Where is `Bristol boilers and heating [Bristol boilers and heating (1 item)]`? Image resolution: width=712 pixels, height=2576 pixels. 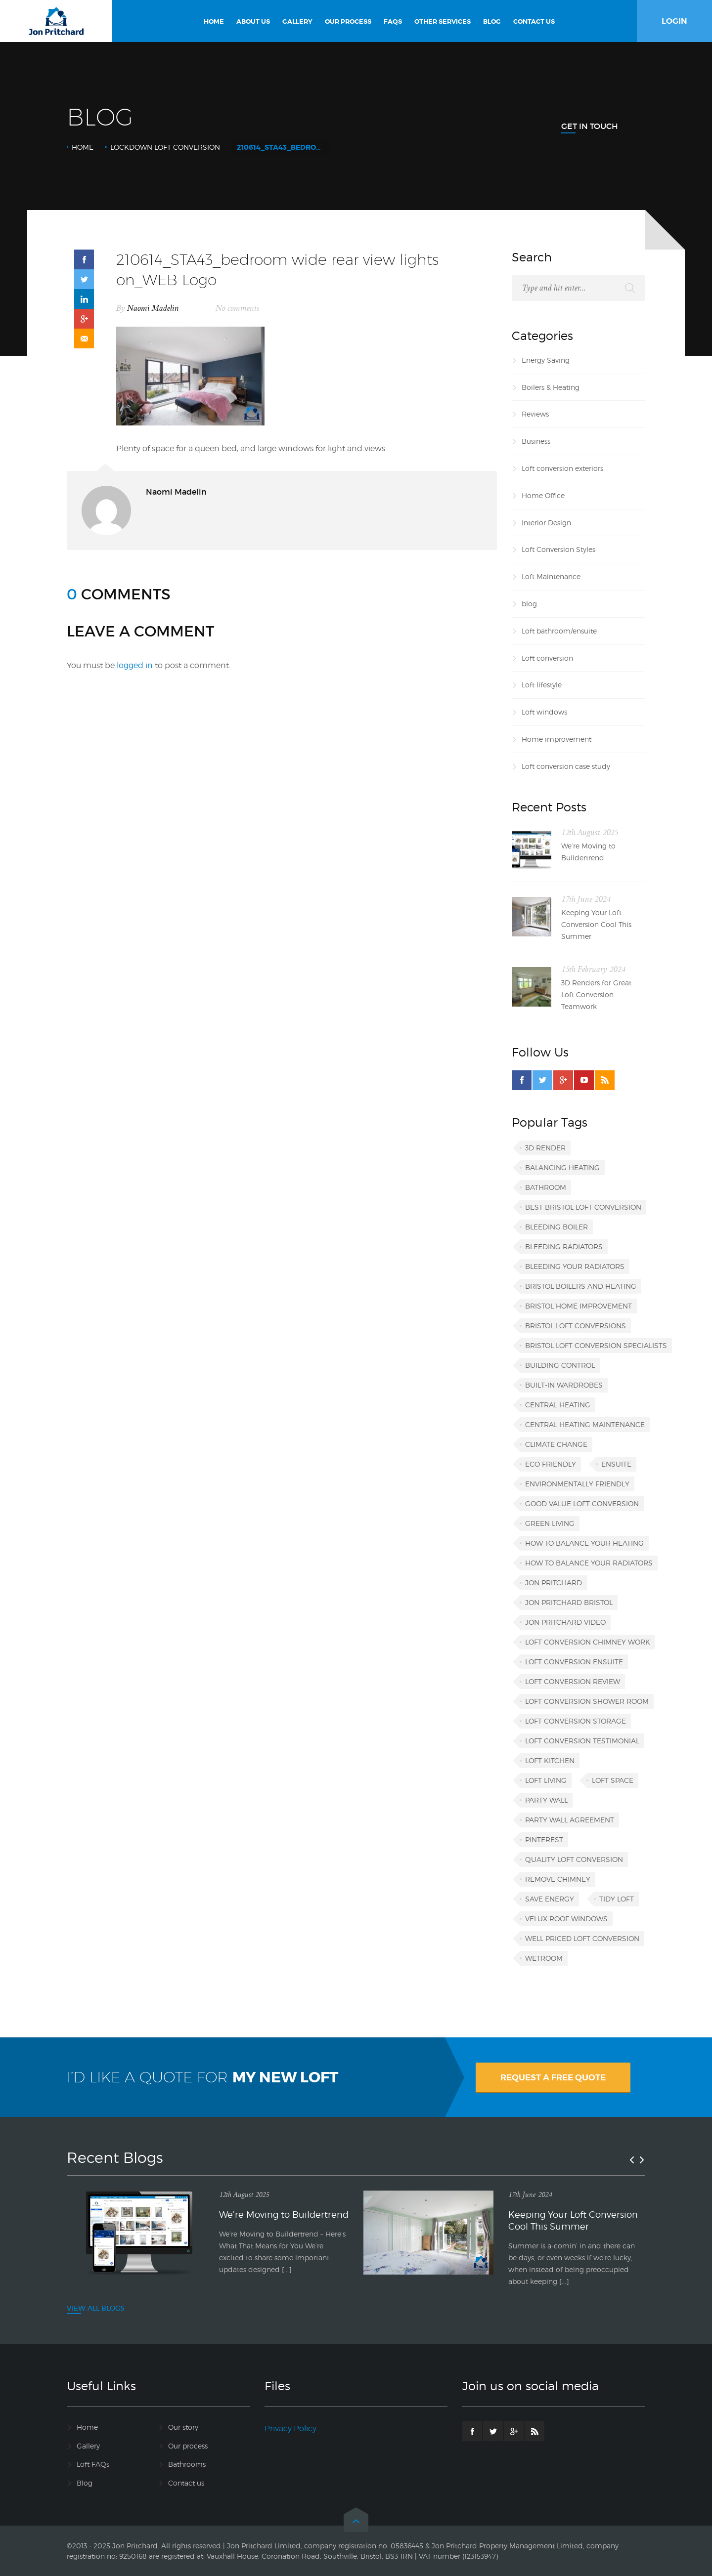
Bristol boilers and heating [Bristol boilers and heating (1 item)] is located at coordinates (580, 1286).